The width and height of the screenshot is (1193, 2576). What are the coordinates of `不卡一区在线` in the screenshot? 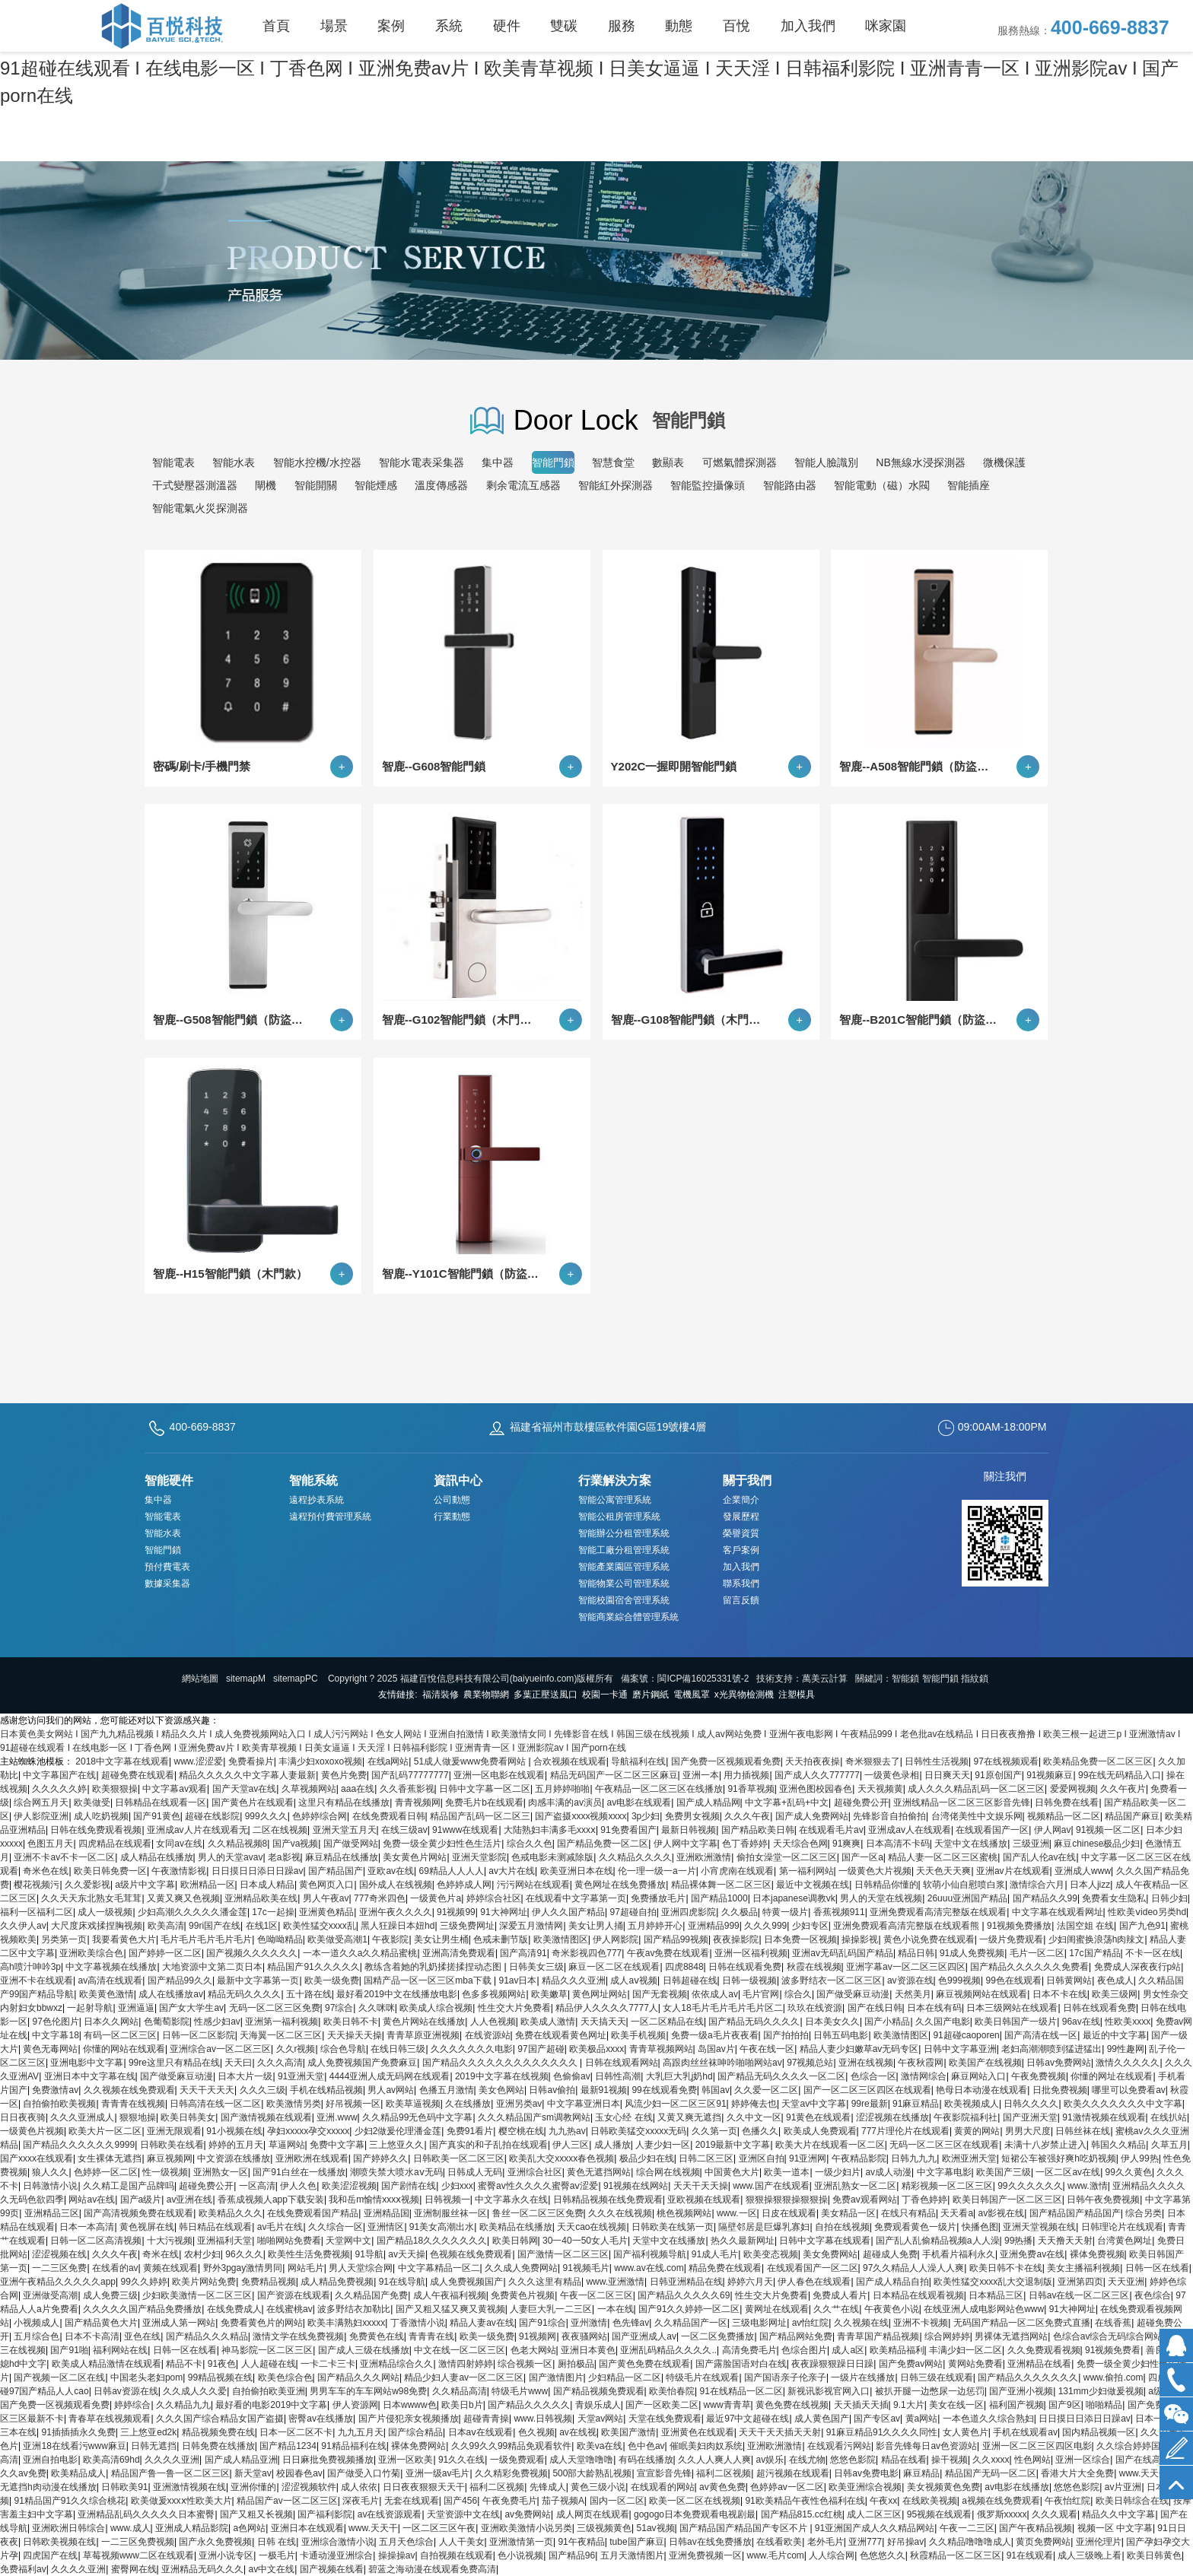 It's located at (1152, 1953).